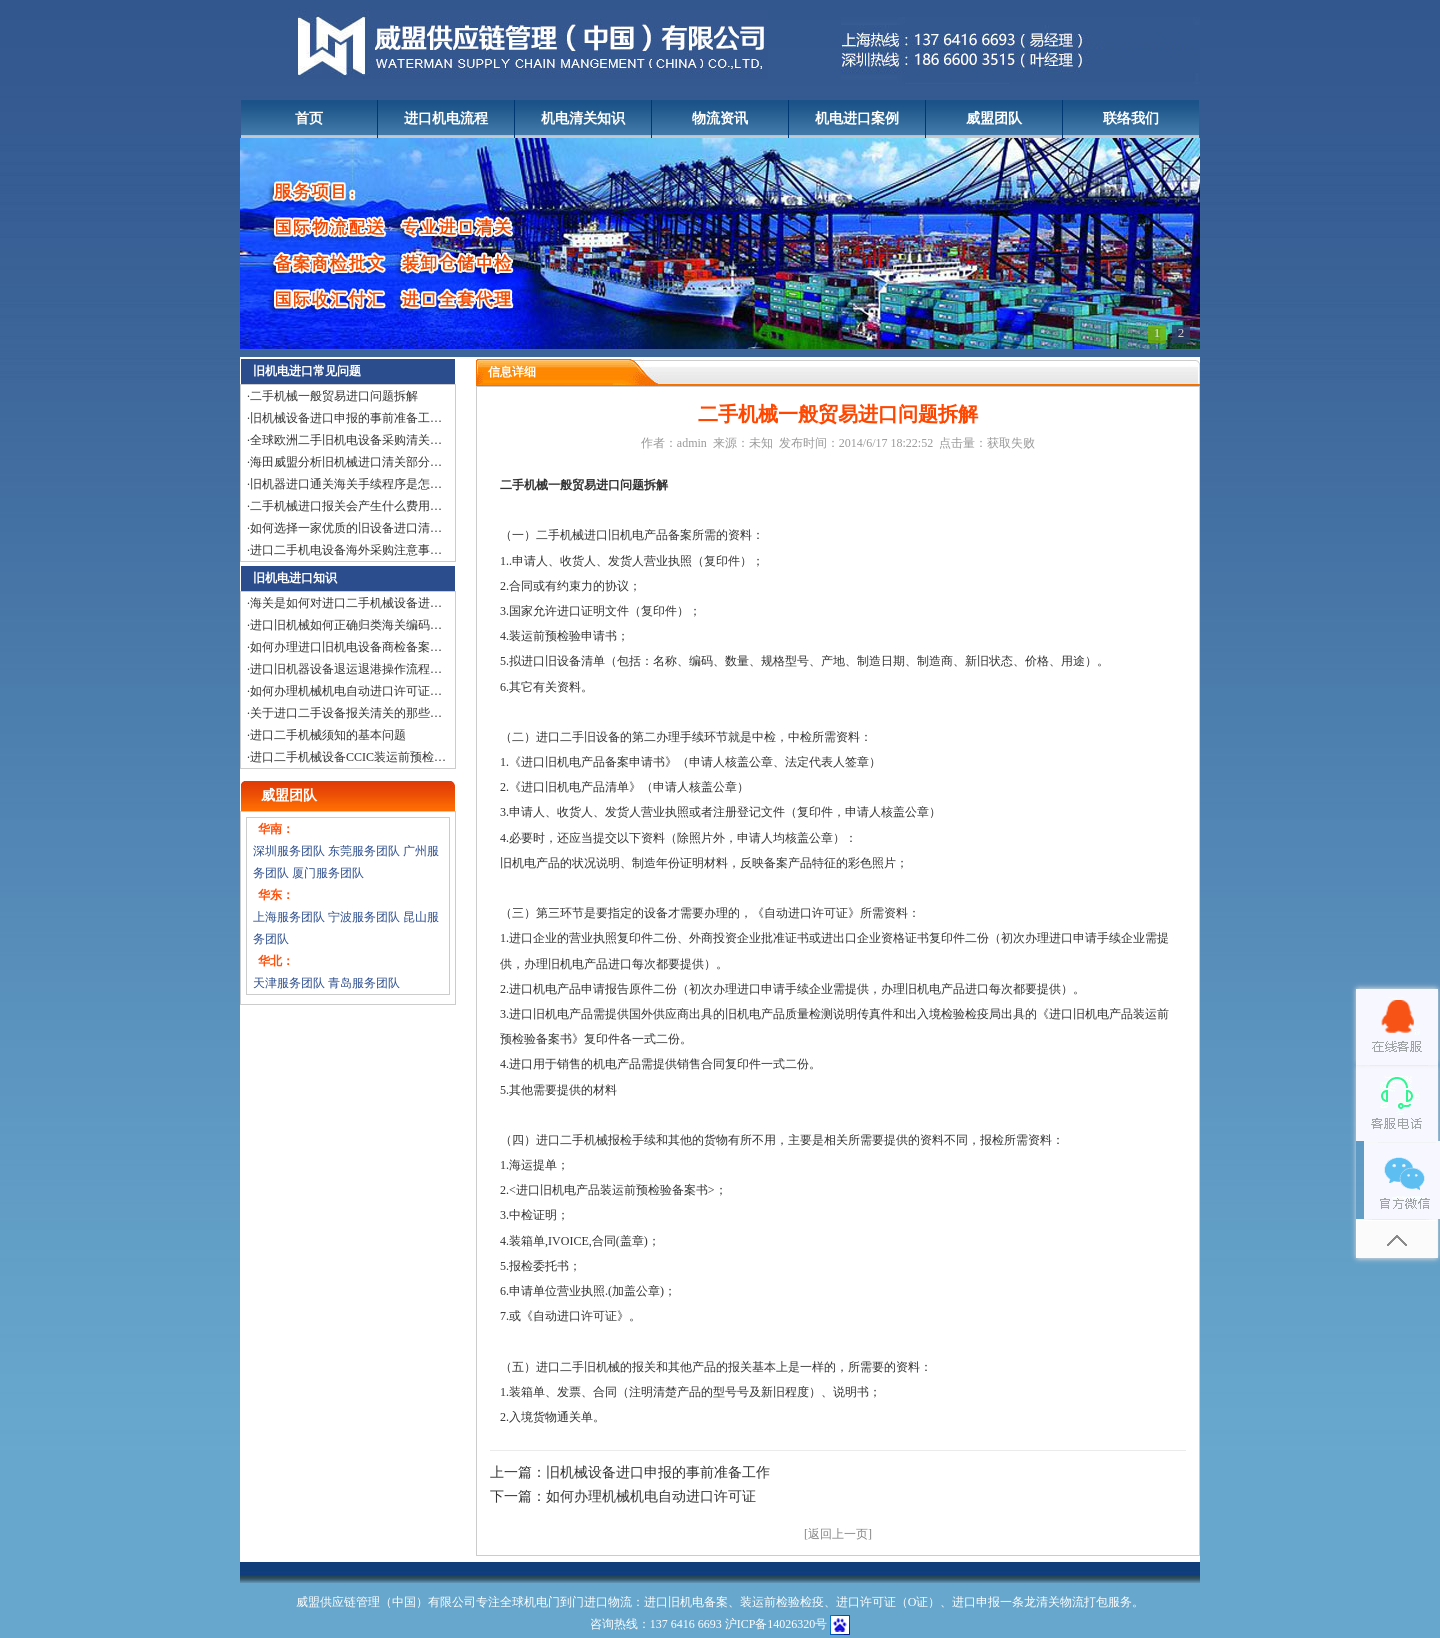  Describe the element at coordinates (289, 851) in the screenshot. I see `深圳服务团队` at that location.